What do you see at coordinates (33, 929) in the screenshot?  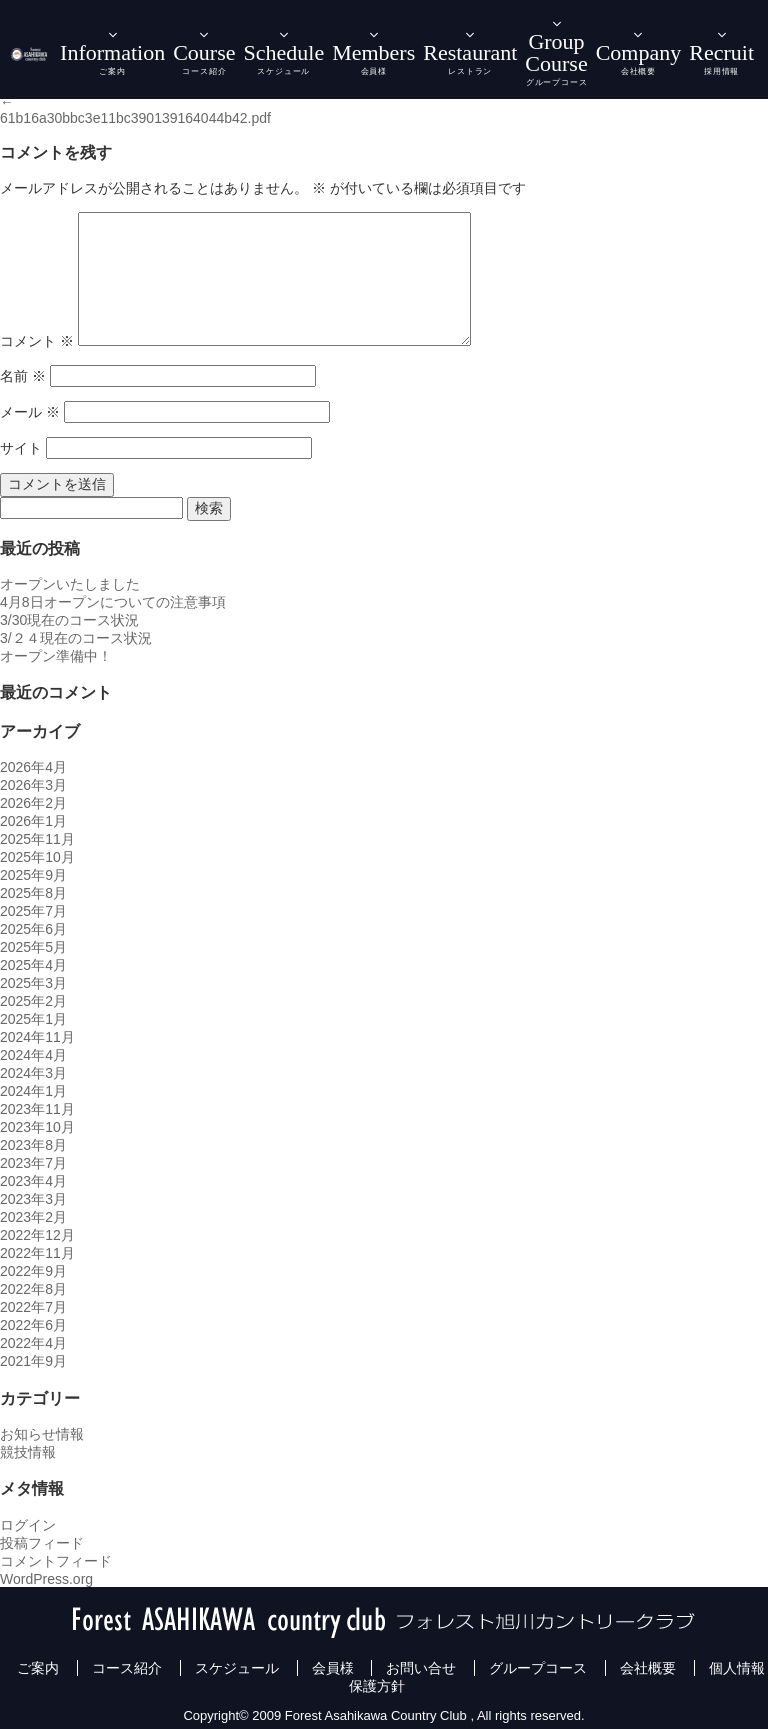 I see `2025年6月` at bounding box center [33, 929].